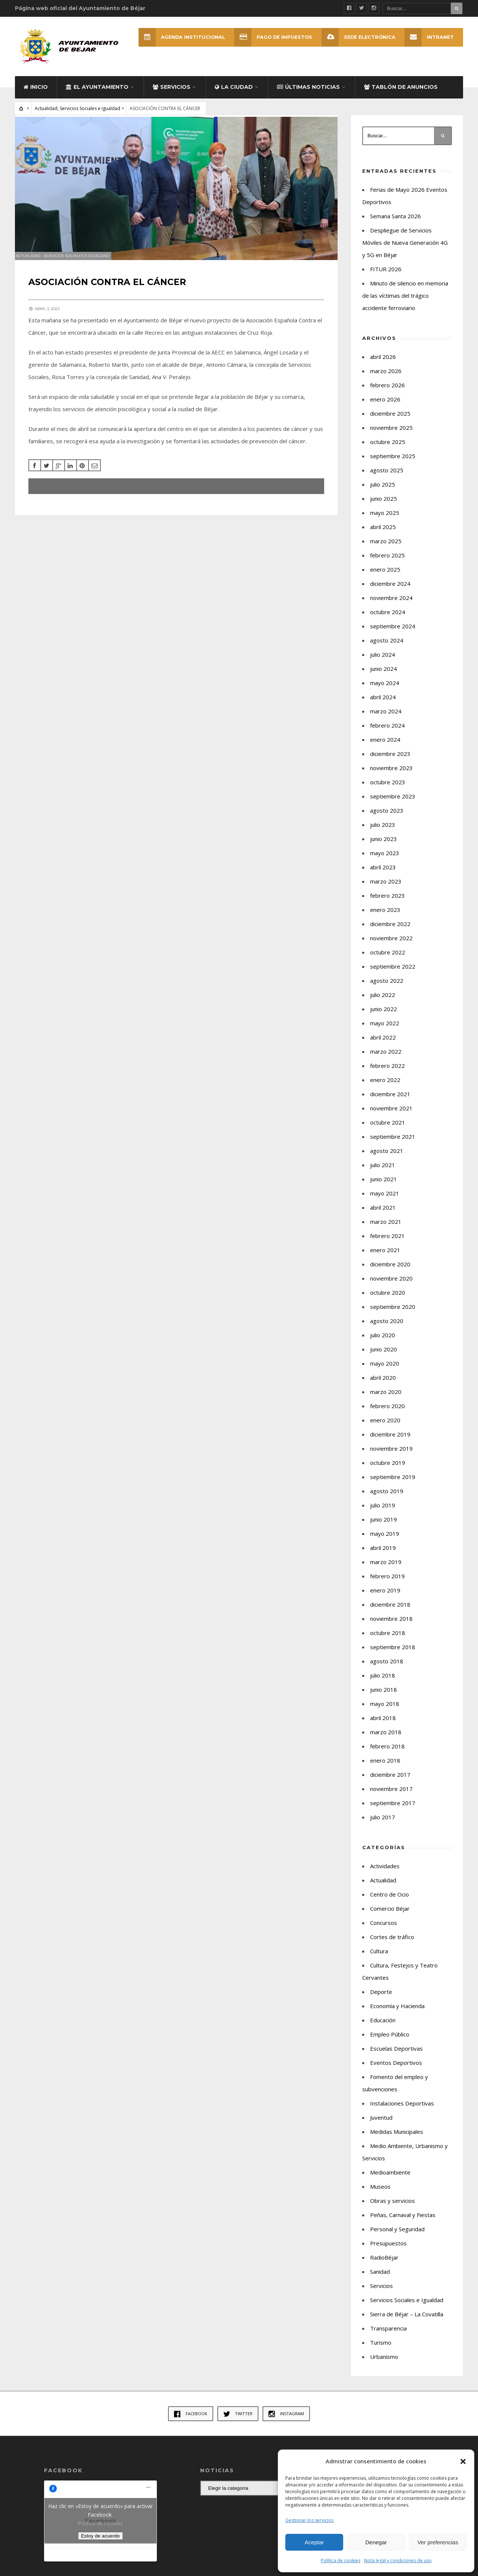 This screenshot has width=478, height=2576. Describe the element at coordinates (391, 435) in the screenshot. I see `noviembre 2025` at that location.